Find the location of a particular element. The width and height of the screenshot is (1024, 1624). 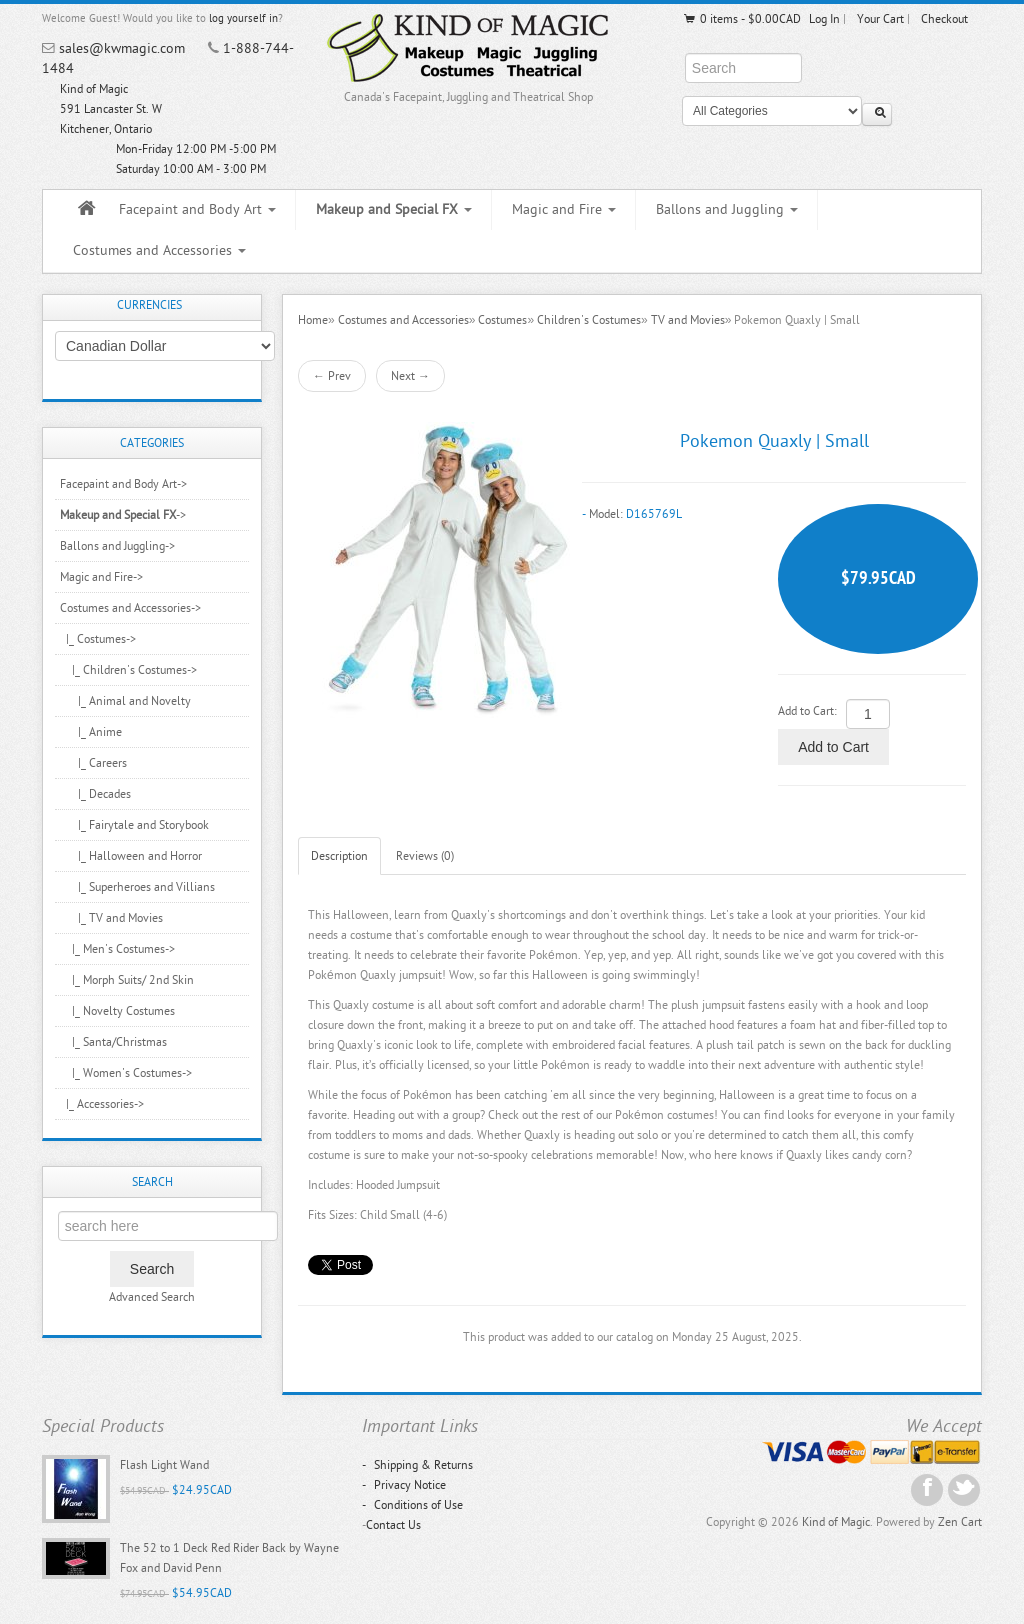

Facepaint and Body Art-> is located at coordinates (123, 484).